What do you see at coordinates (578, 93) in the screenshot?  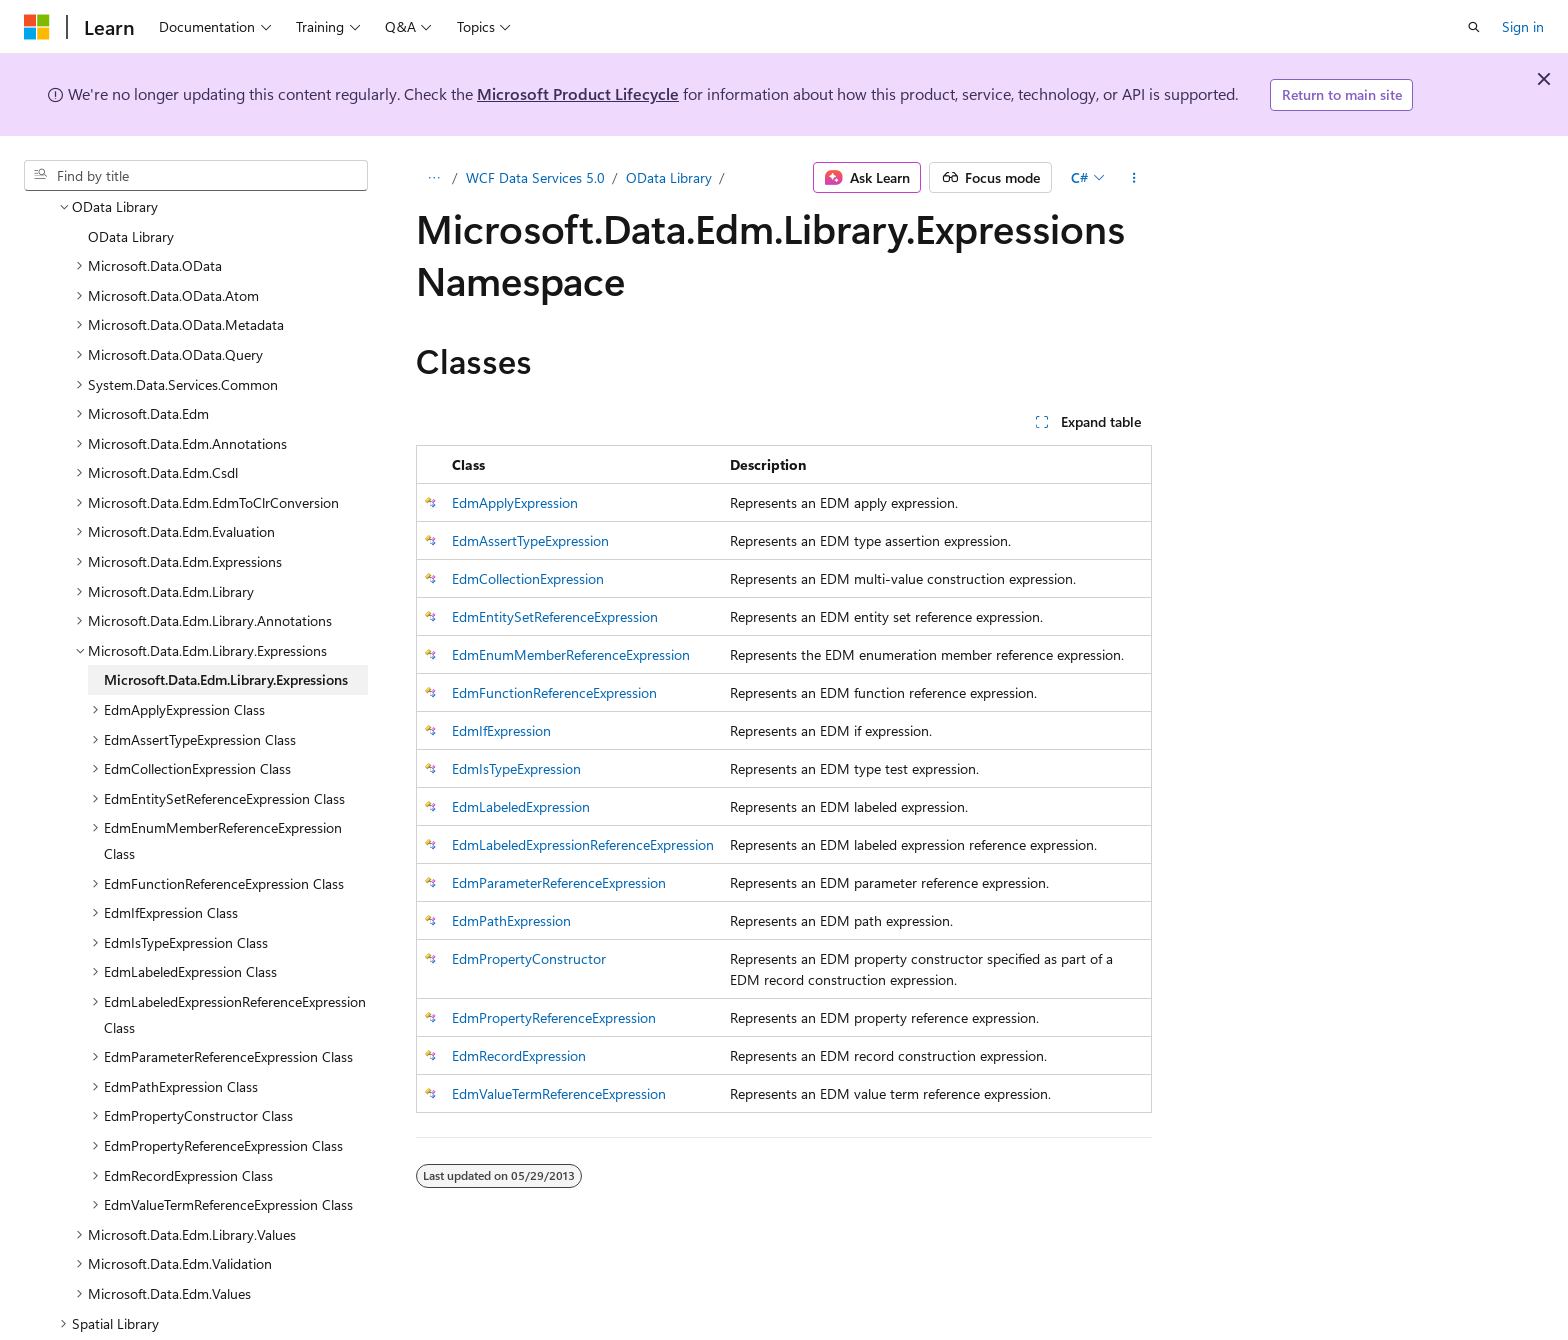 I see `Microsoft Product Lifecycle` at bounding box center [578, 93].